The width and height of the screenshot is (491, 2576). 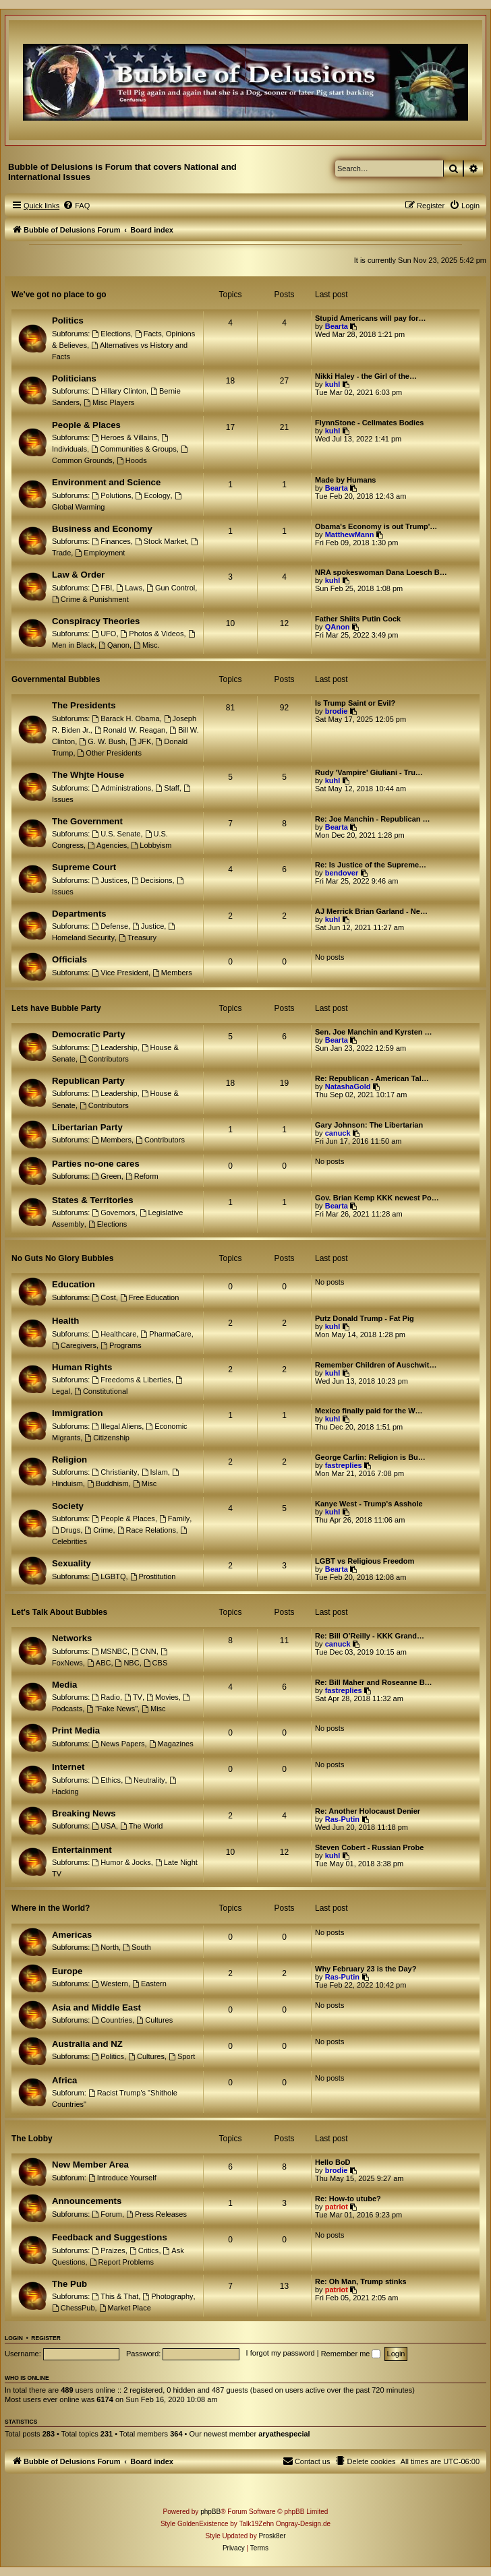 What do you see at coordinates (87, 1127) in the screenshot?
I see `Libertarian Party` at bounding box center [87, 1127].